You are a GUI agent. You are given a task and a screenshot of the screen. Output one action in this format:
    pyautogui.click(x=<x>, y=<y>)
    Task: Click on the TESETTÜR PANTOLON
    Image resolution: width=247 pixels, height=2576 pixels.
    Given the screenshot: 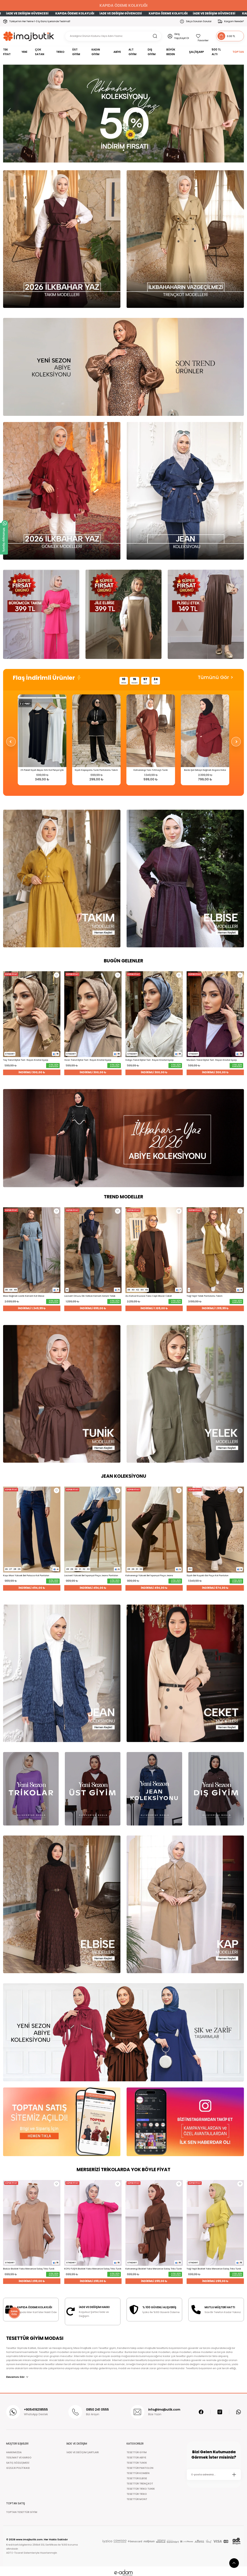 What is the action you would take?
    pyautogui.click(x=140, y=2468)
    